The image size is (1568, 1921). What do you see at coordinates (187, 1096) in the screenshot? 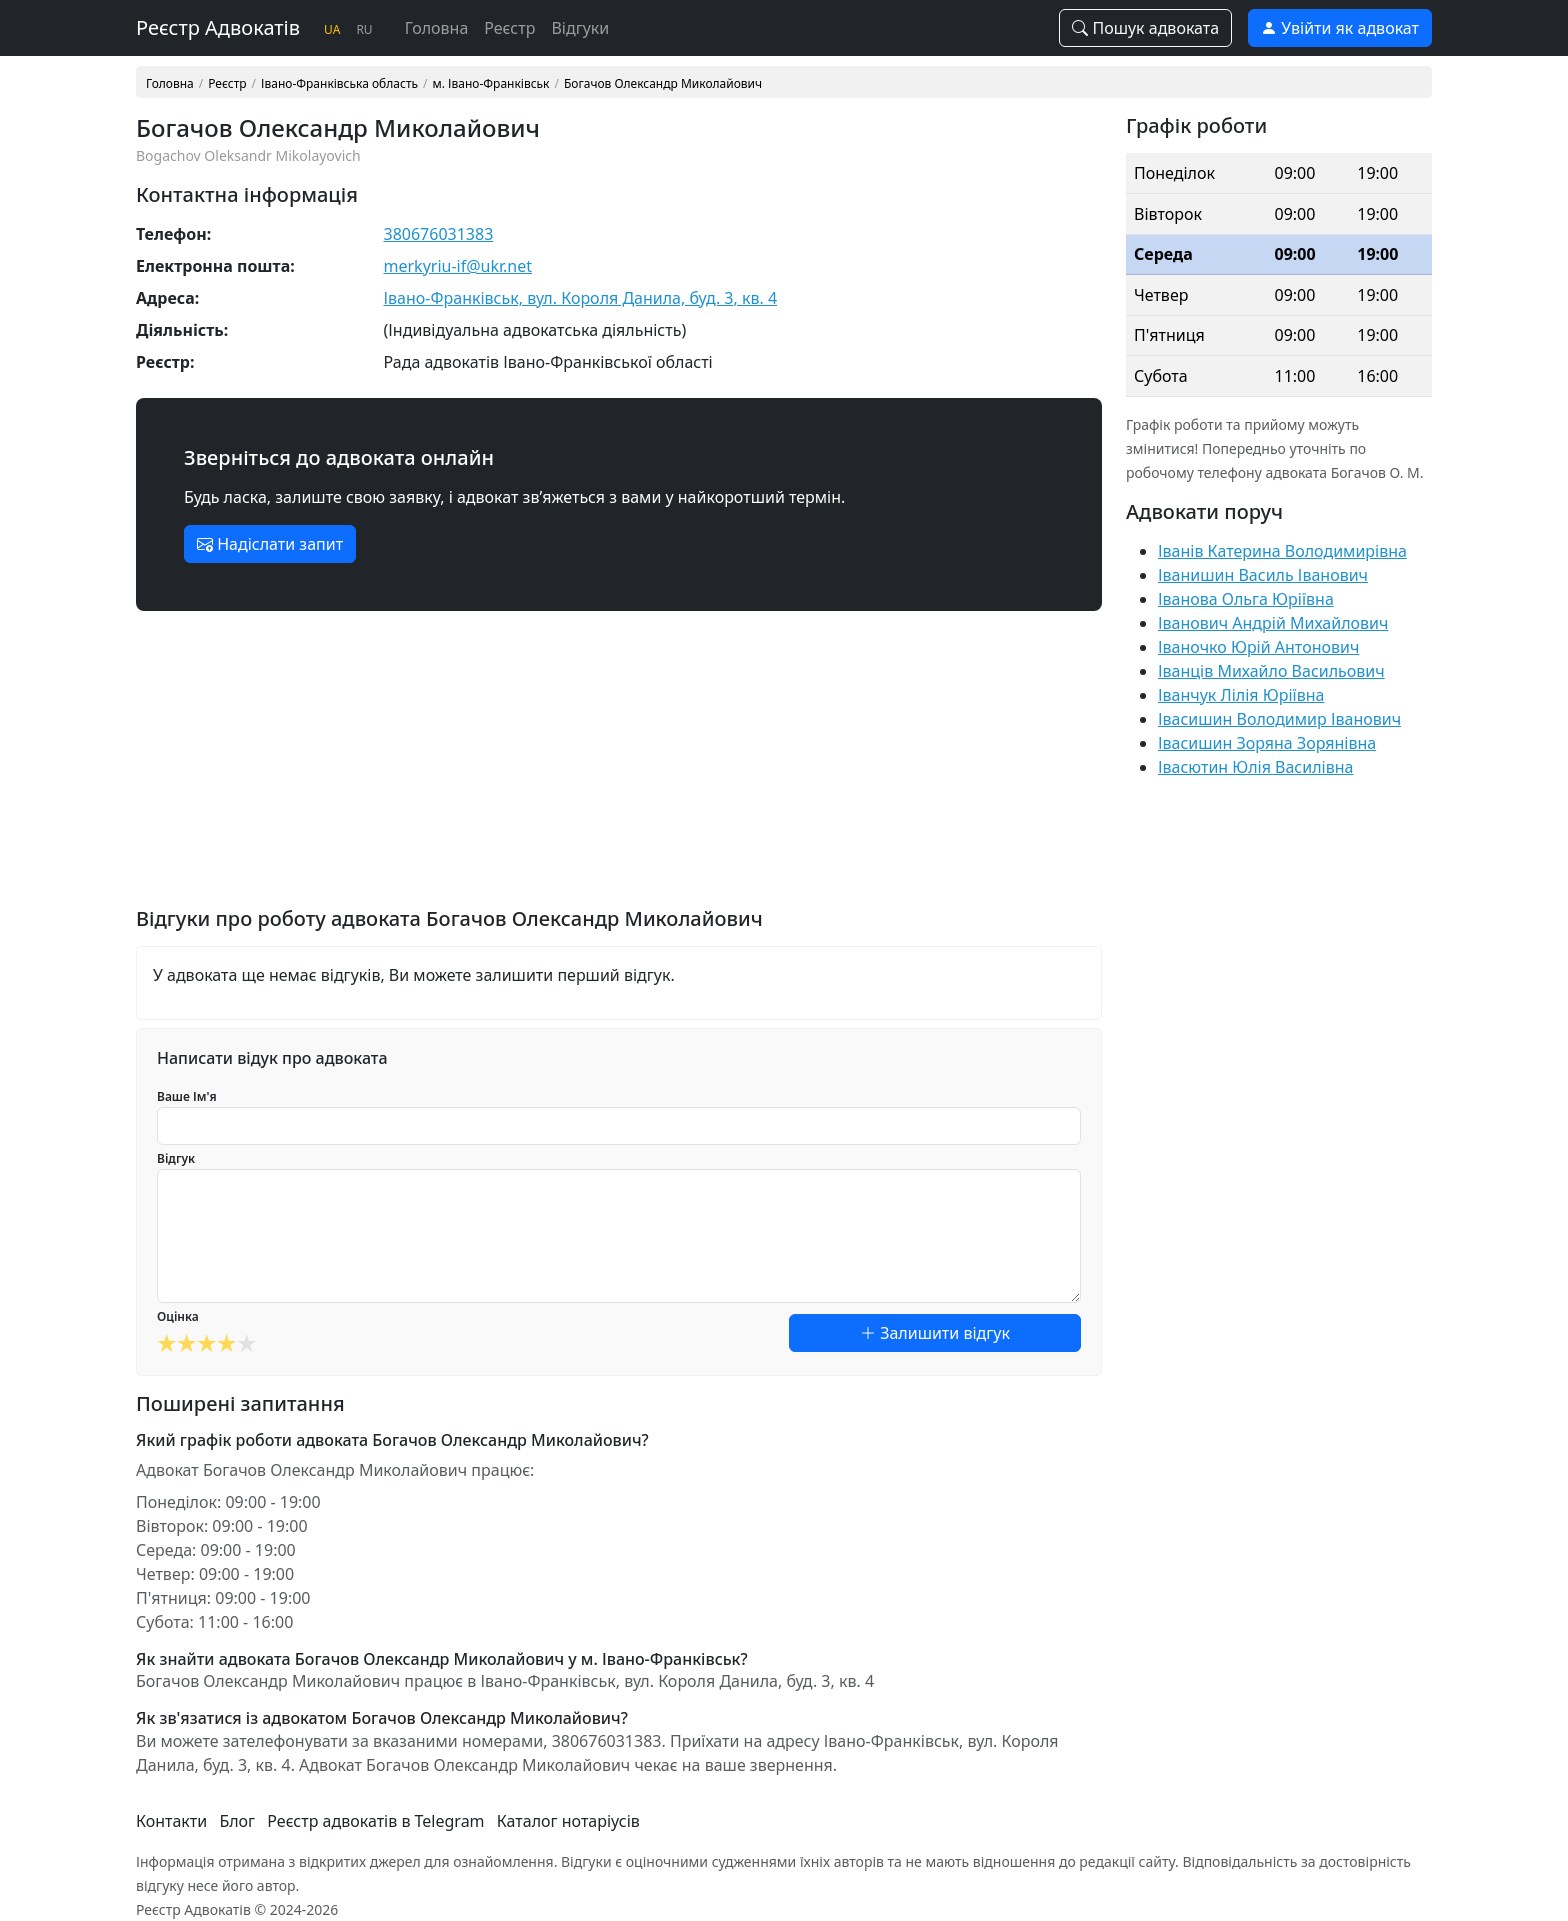
I see `Ваше Ім'я` at bounding box center [187, 1096].